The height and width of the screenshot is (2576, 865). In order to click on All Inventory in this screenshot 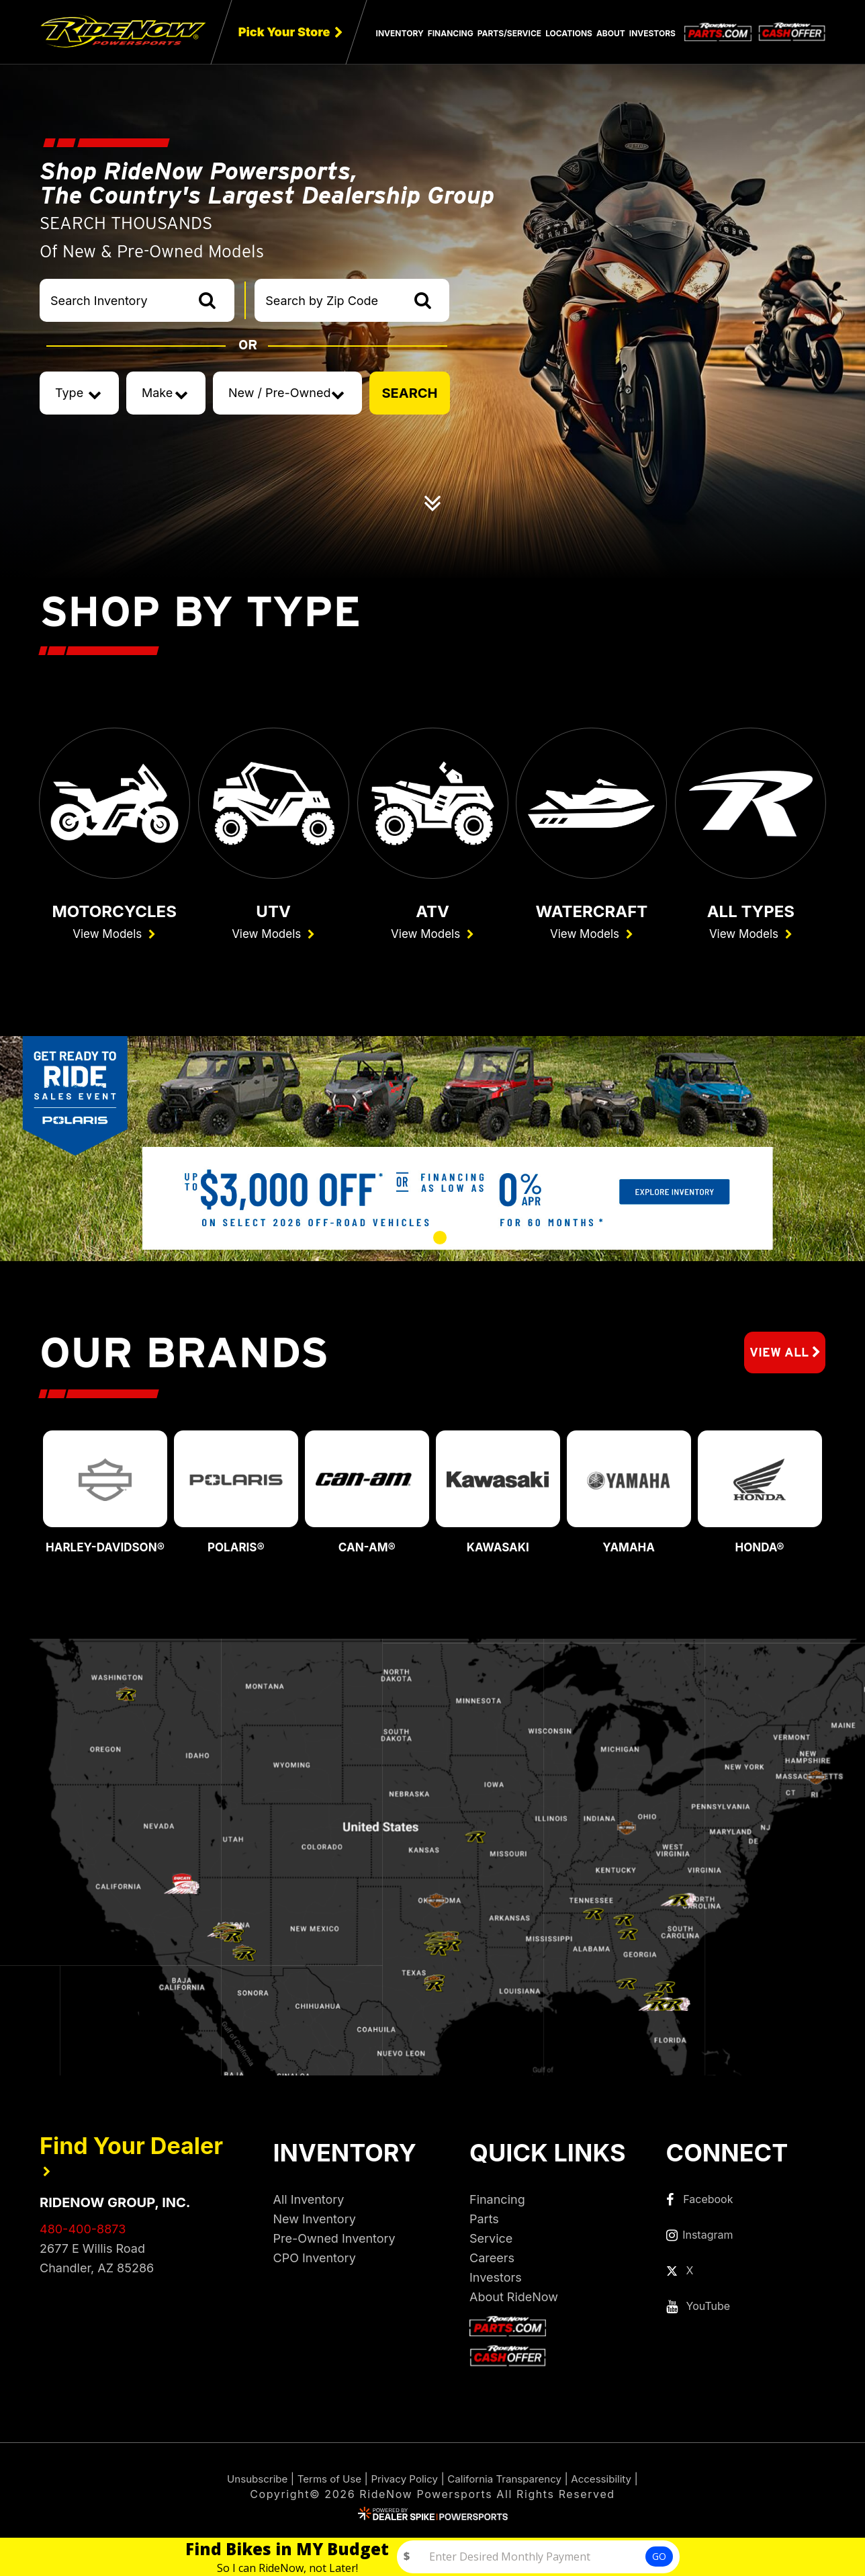, I will do `click(309, 2203)`.